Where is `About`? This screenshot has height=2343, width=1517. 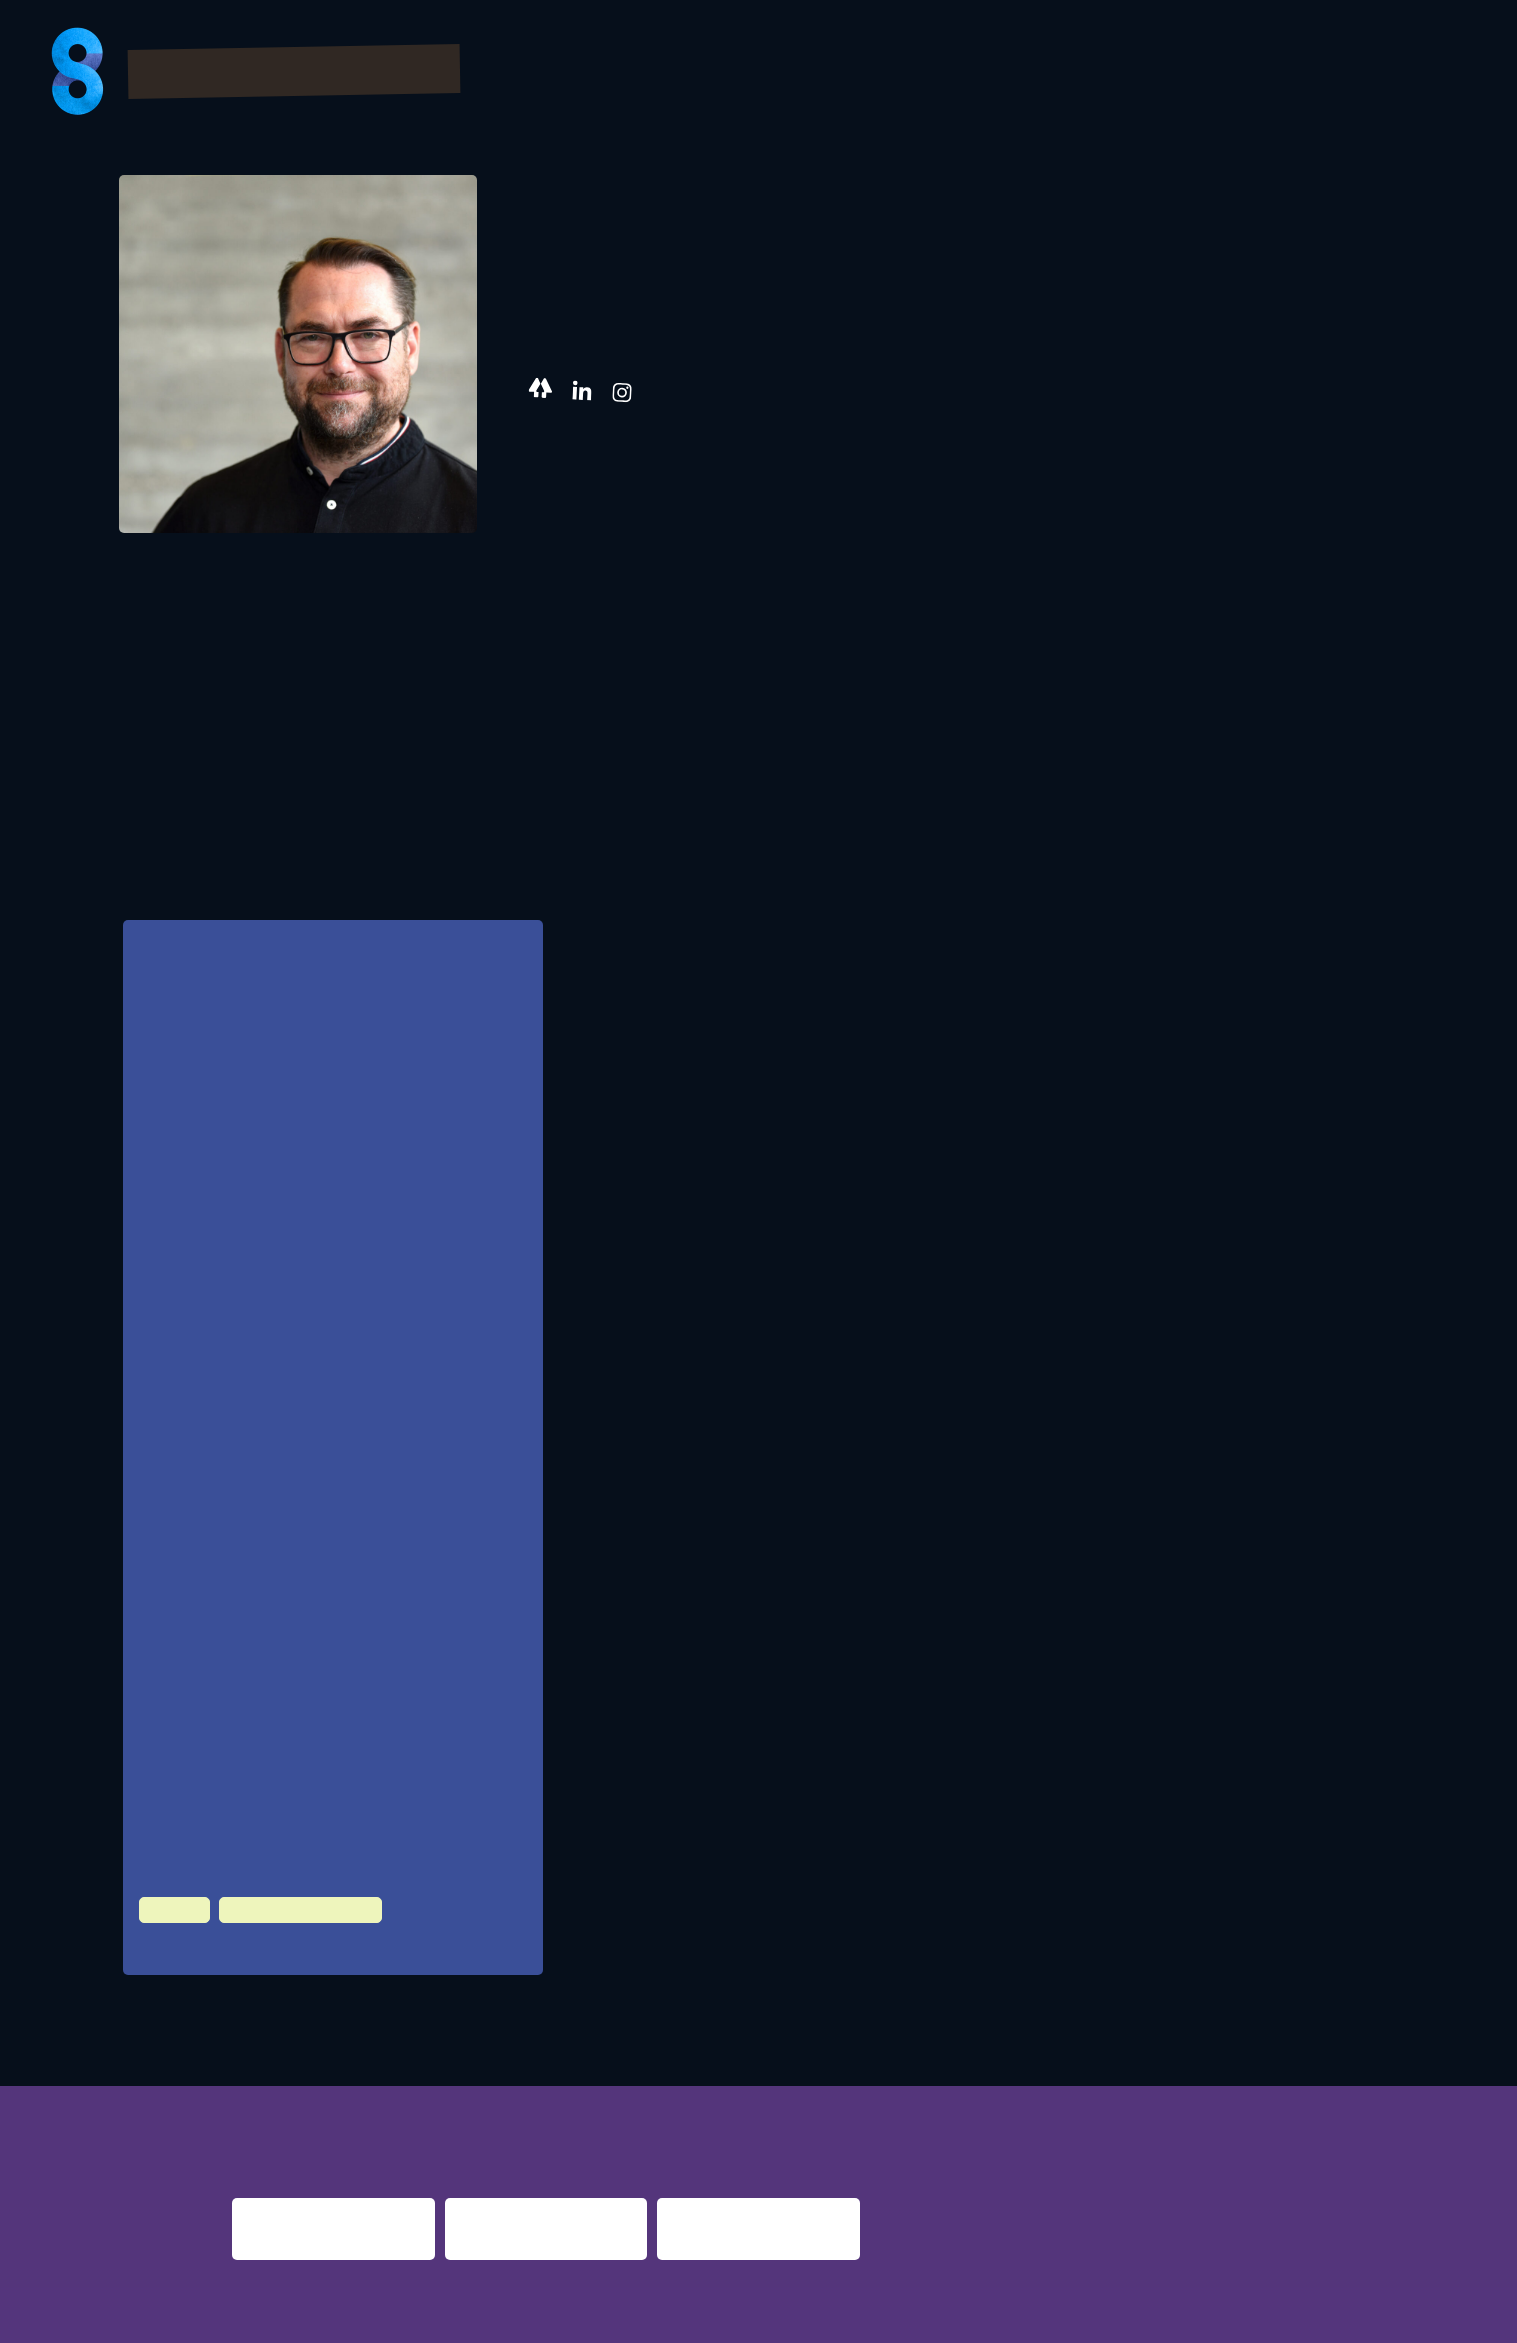 About is located at coordinates (1426, 74).